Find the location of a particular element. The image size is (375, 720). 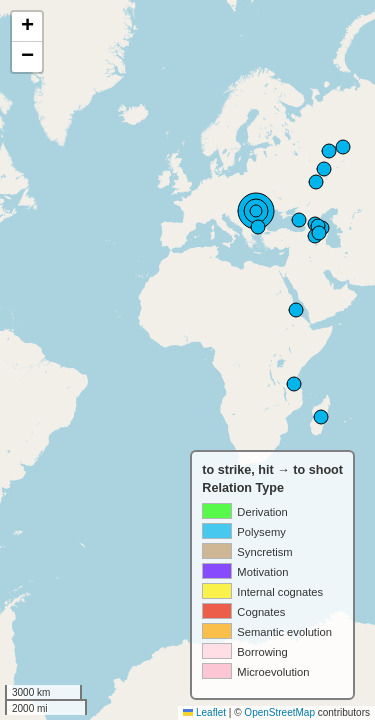

Leaflet is located at coordinates (204, 712).